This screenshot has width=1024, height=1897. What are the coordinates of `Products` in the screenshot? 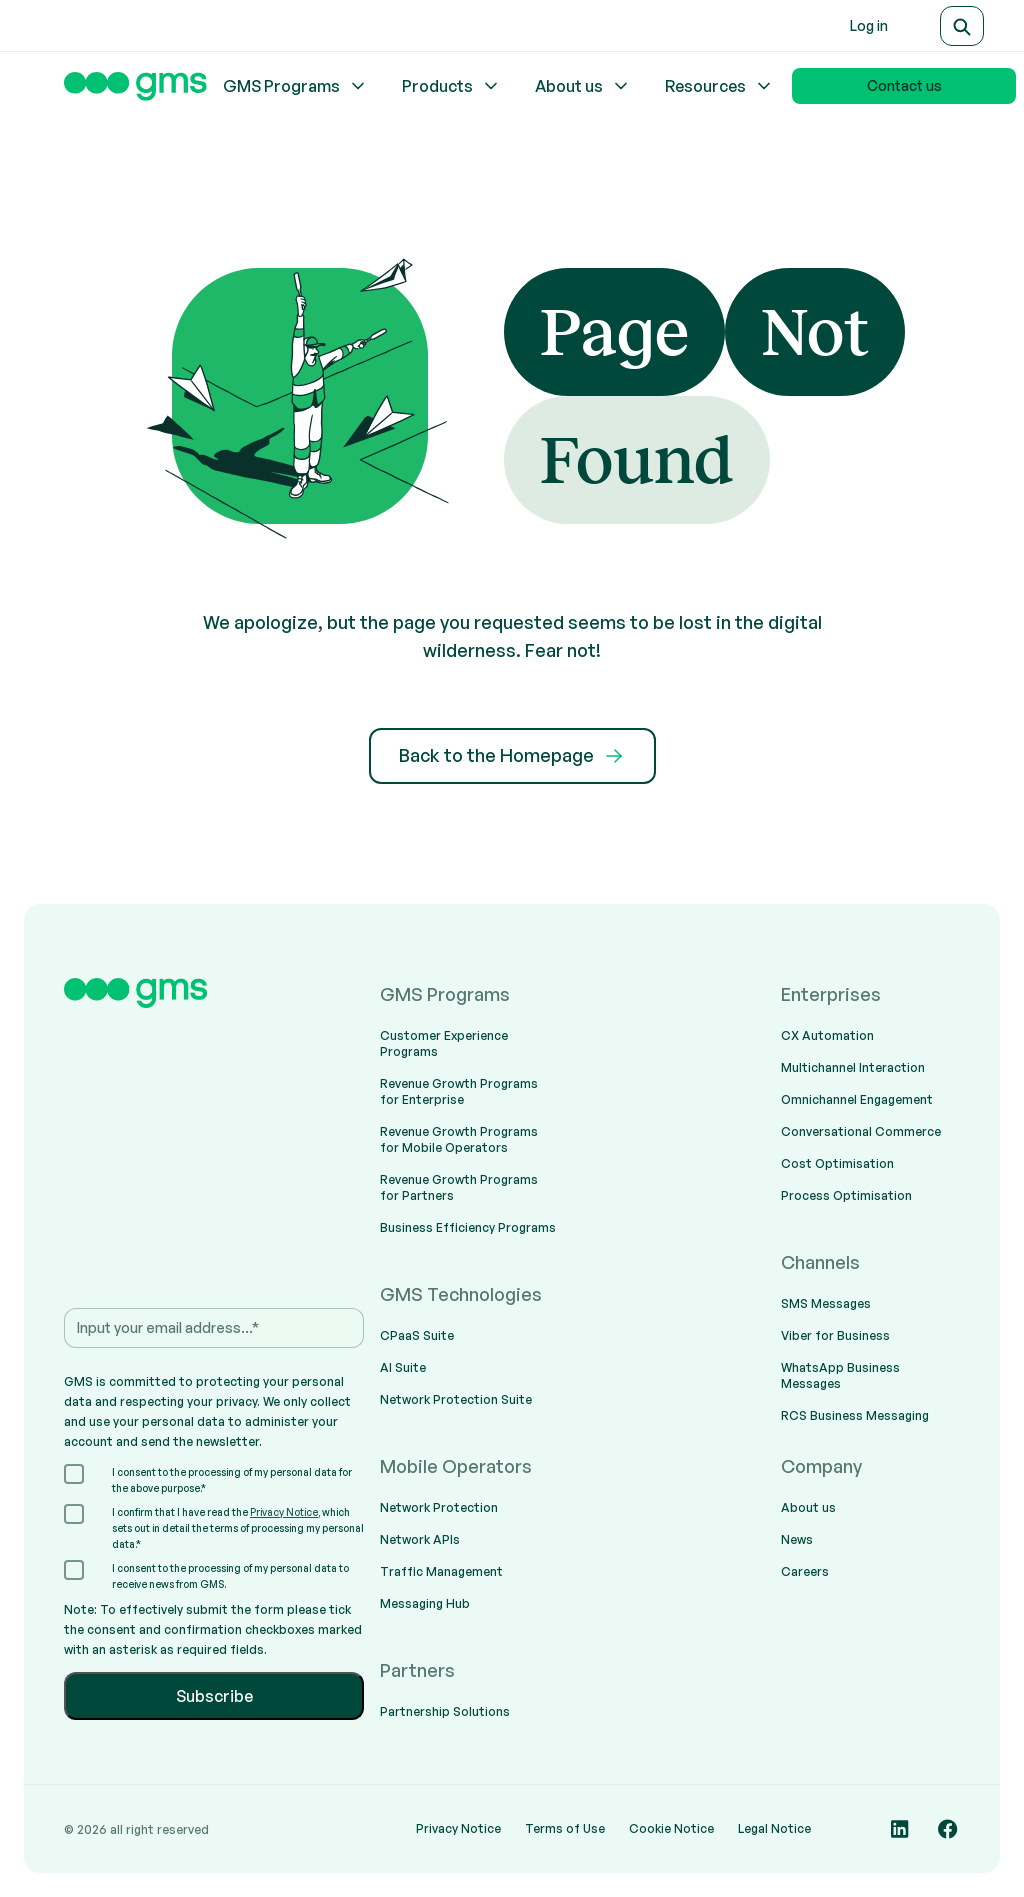 It's located at (451, 86).